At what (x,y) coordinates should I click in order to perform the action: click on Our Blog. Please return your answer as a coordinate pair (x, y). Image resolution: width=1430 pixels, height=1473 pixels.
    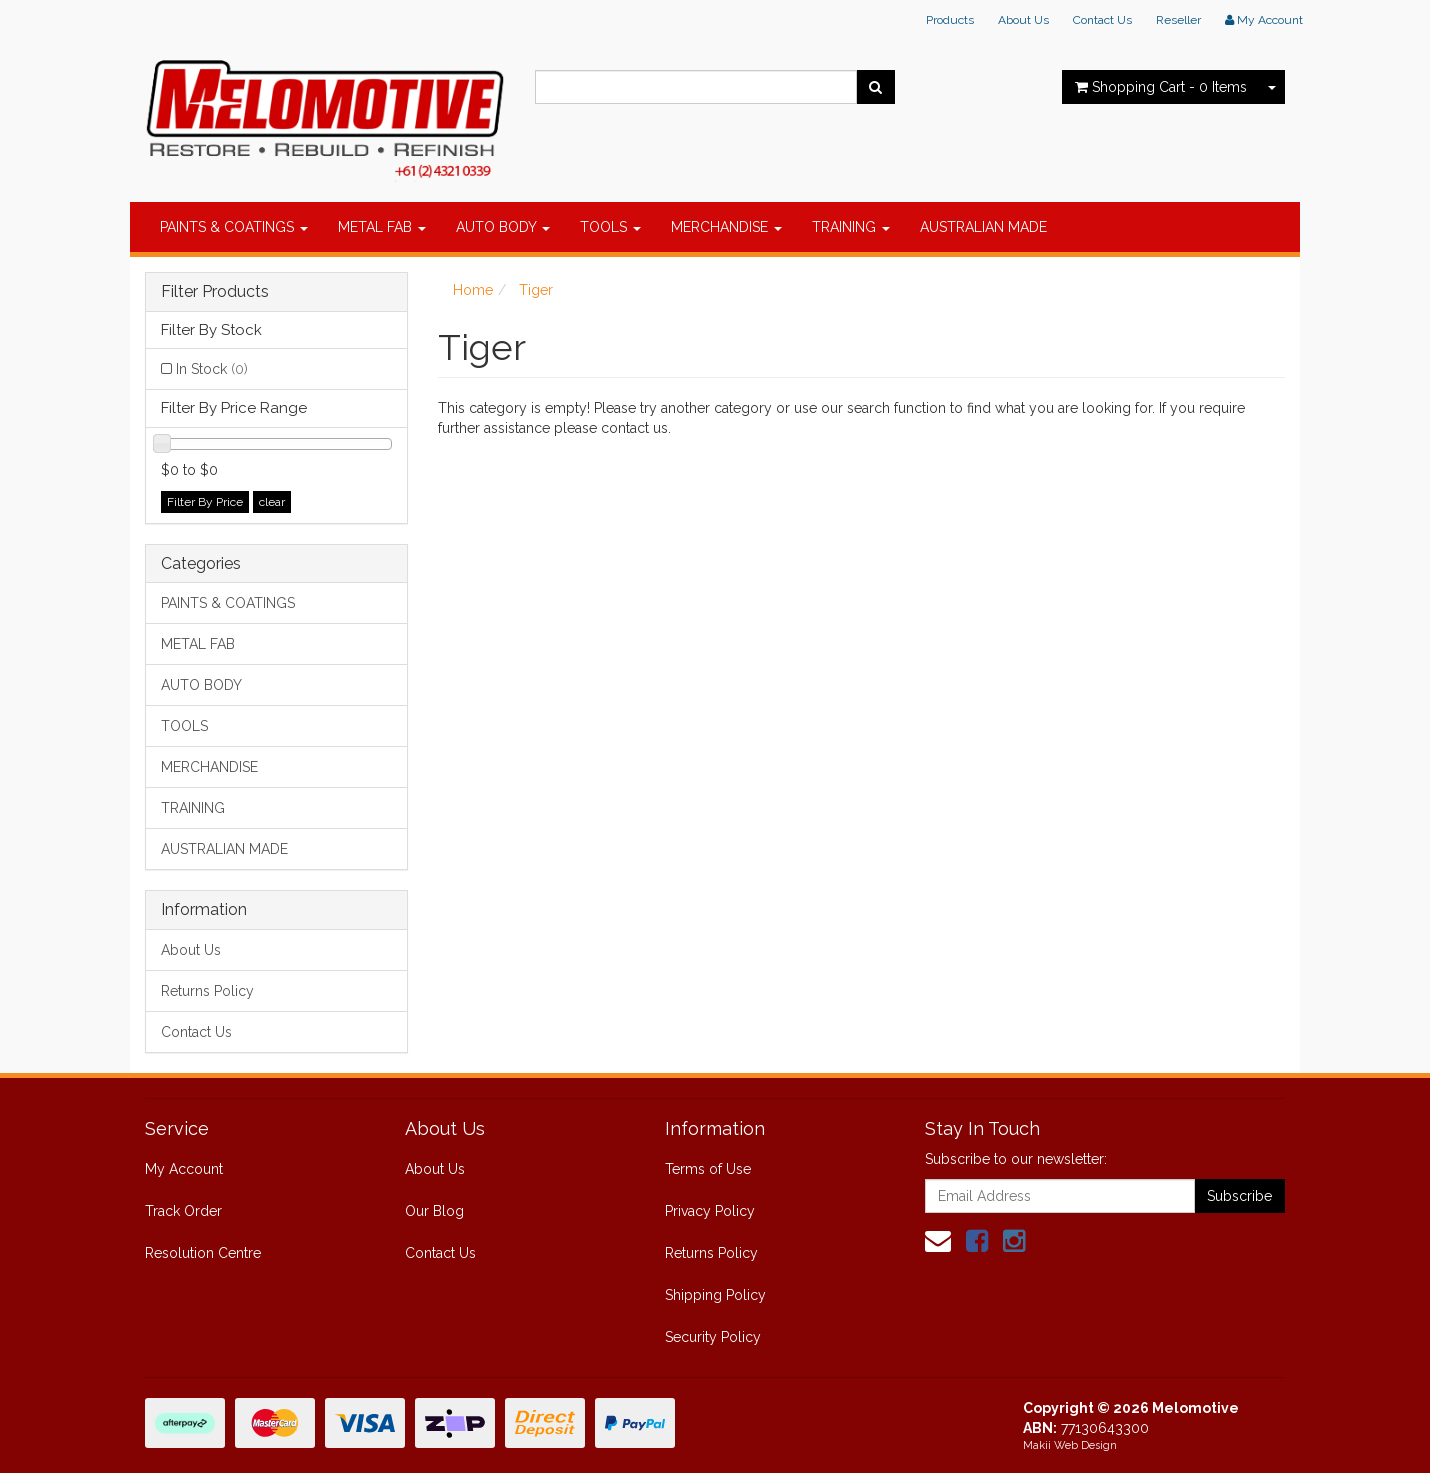
    Looking at the image, I should click on (434, 1211).